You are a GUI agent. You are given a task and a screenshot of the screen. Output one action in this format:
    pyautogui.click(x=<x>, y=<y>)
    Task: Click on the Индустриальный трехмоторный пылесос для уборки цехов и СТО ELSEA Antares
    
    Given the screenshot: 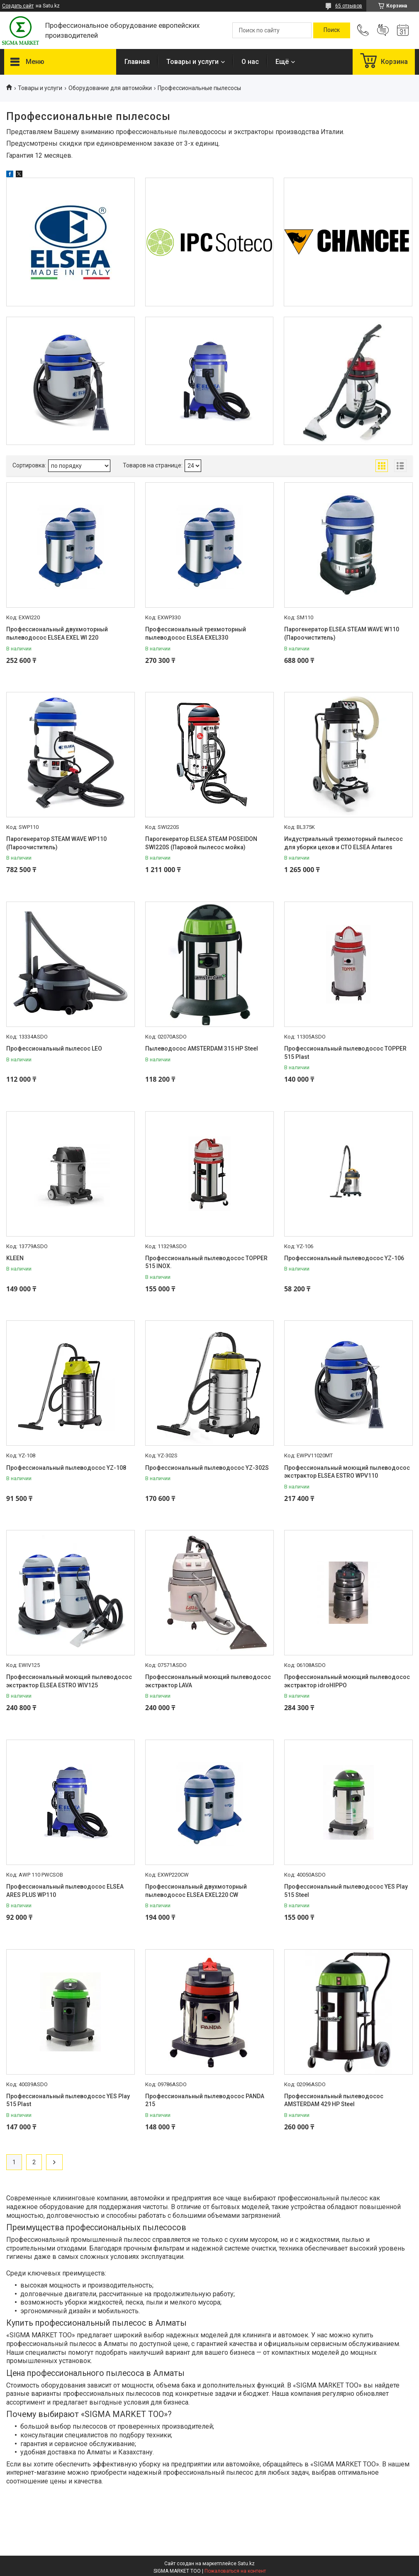 What is the action you would take?
    pyautogui.click(x=343, y=843)
    